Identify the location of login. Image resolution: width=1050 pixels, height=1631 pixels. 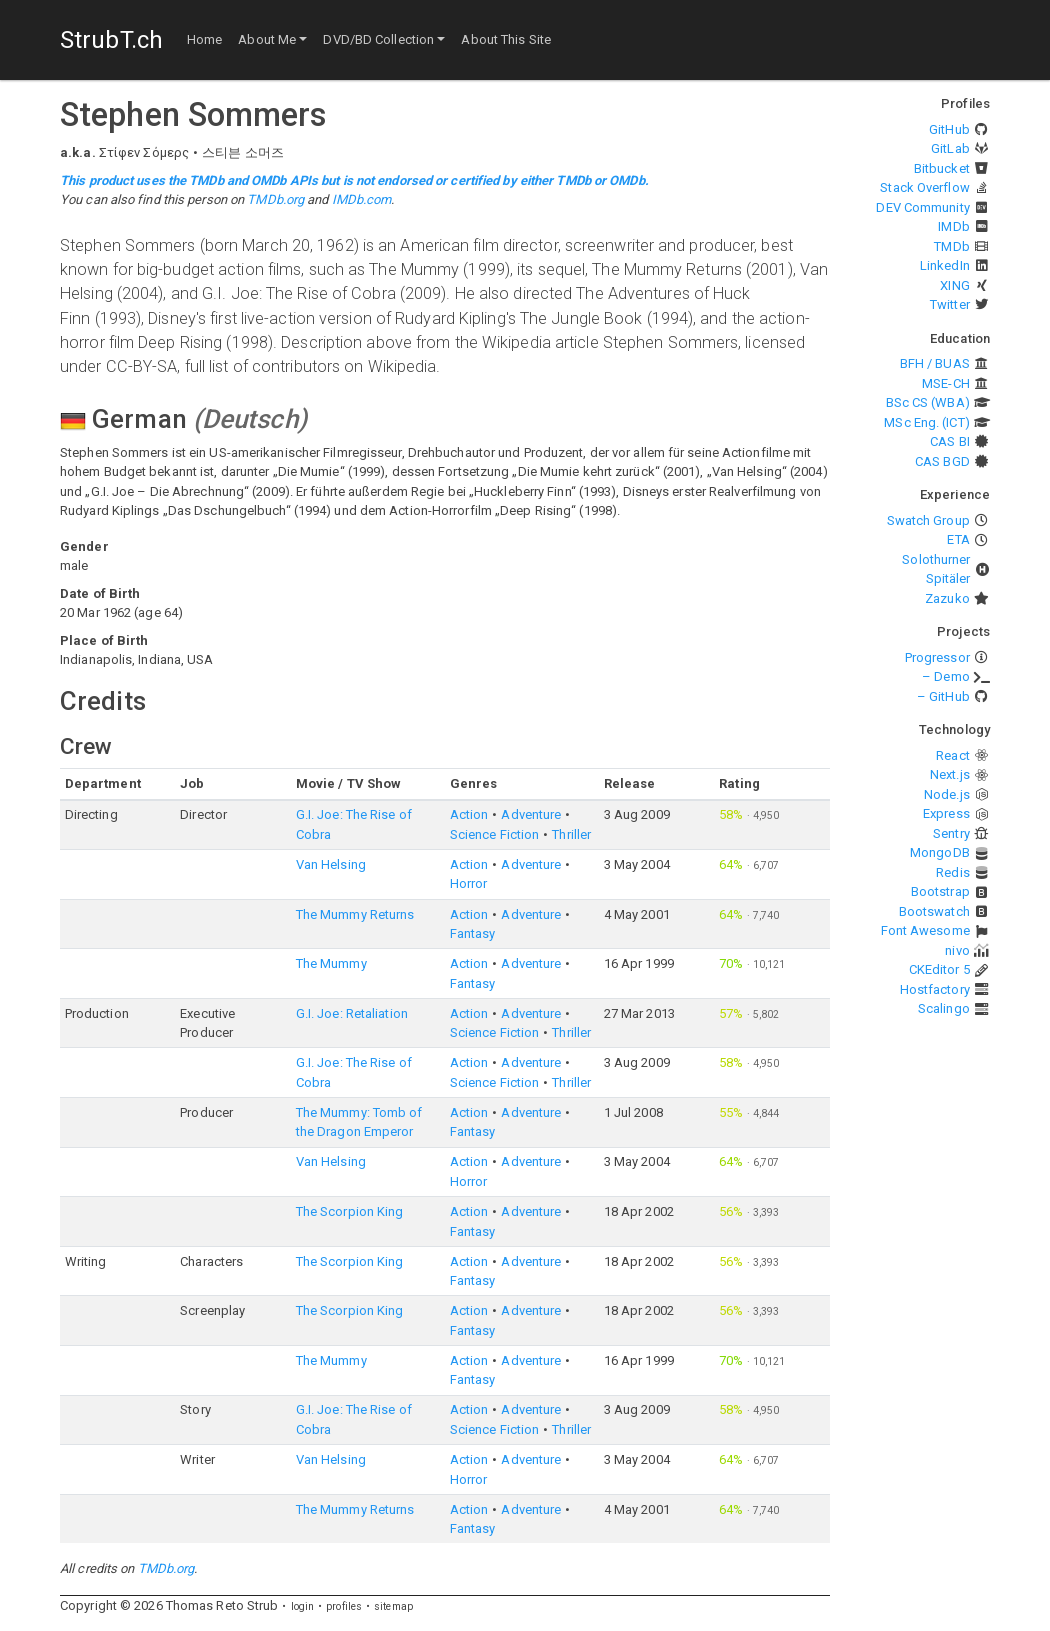
(303, 1606).